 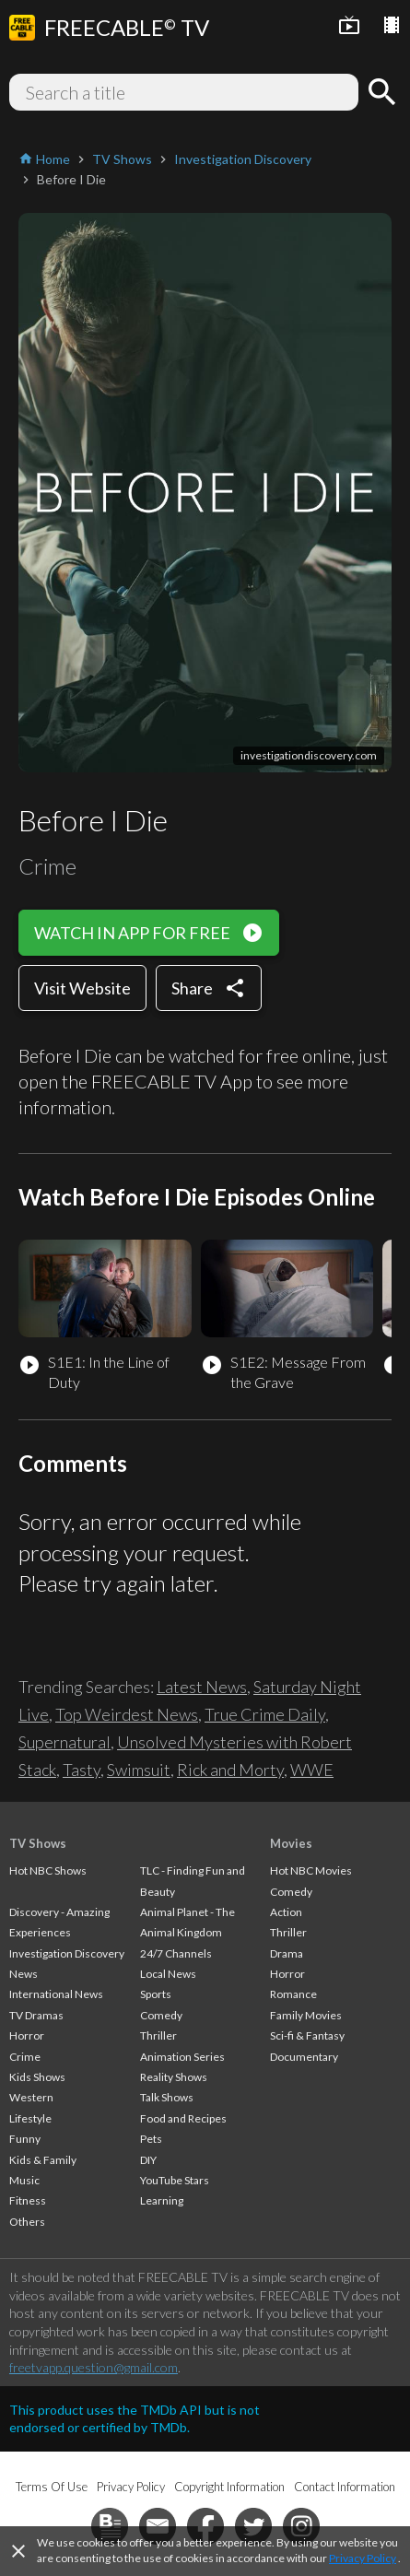 What do you see at coordinates (161, 2200) in the screenshot?
I see `Learning` at bounding box center [161, 2200].